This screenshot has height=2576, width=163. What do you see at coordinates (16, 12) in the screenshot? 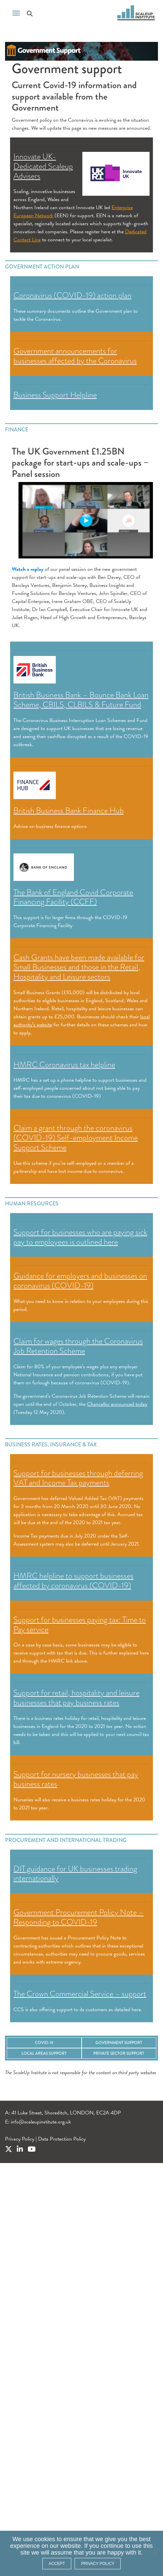
I see `[Toggle navigation]` at bounding box center [16, 12].